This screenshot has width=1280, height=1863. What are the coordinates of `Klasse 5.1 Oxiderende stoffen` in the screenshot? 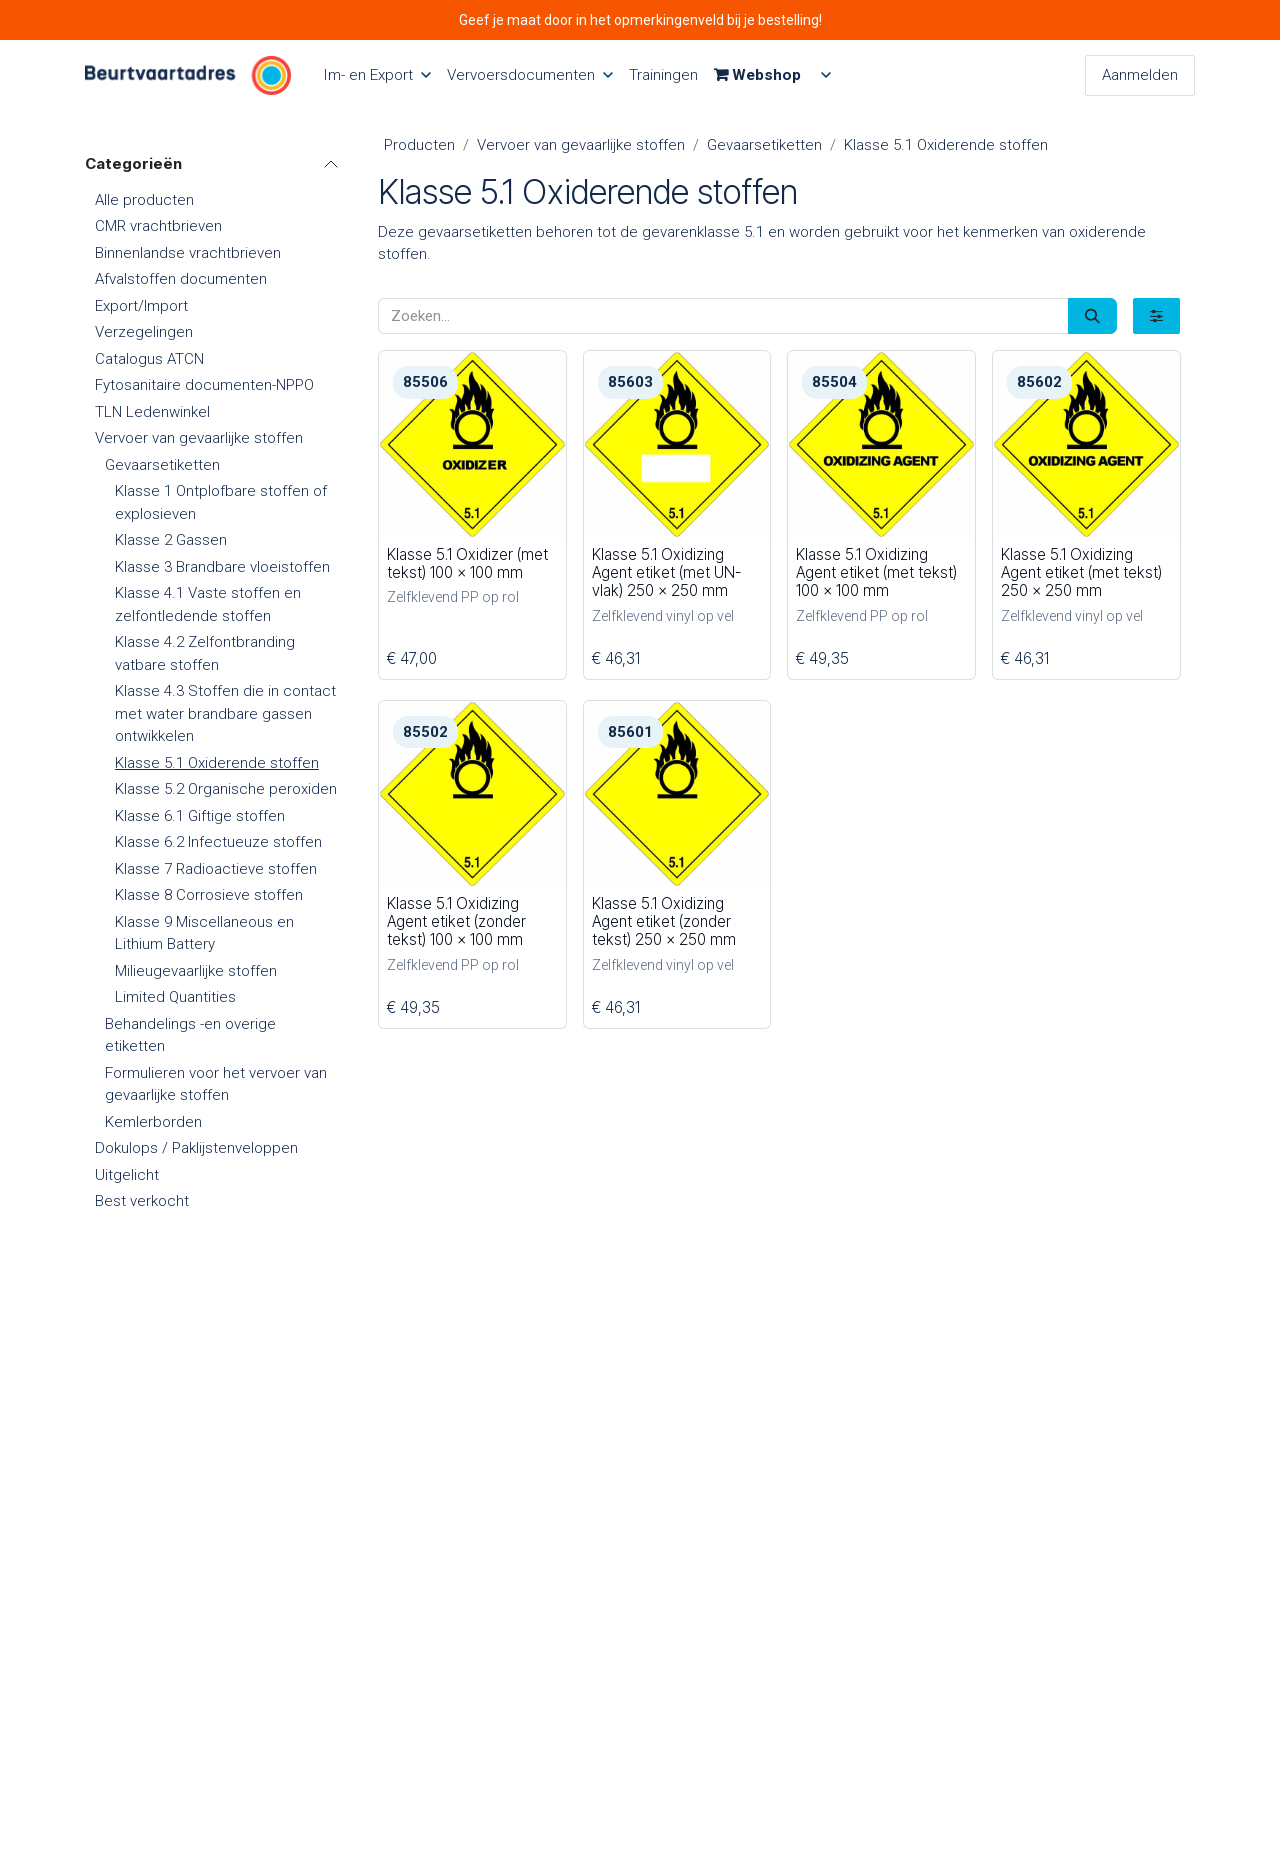 It's located at (217, 763).